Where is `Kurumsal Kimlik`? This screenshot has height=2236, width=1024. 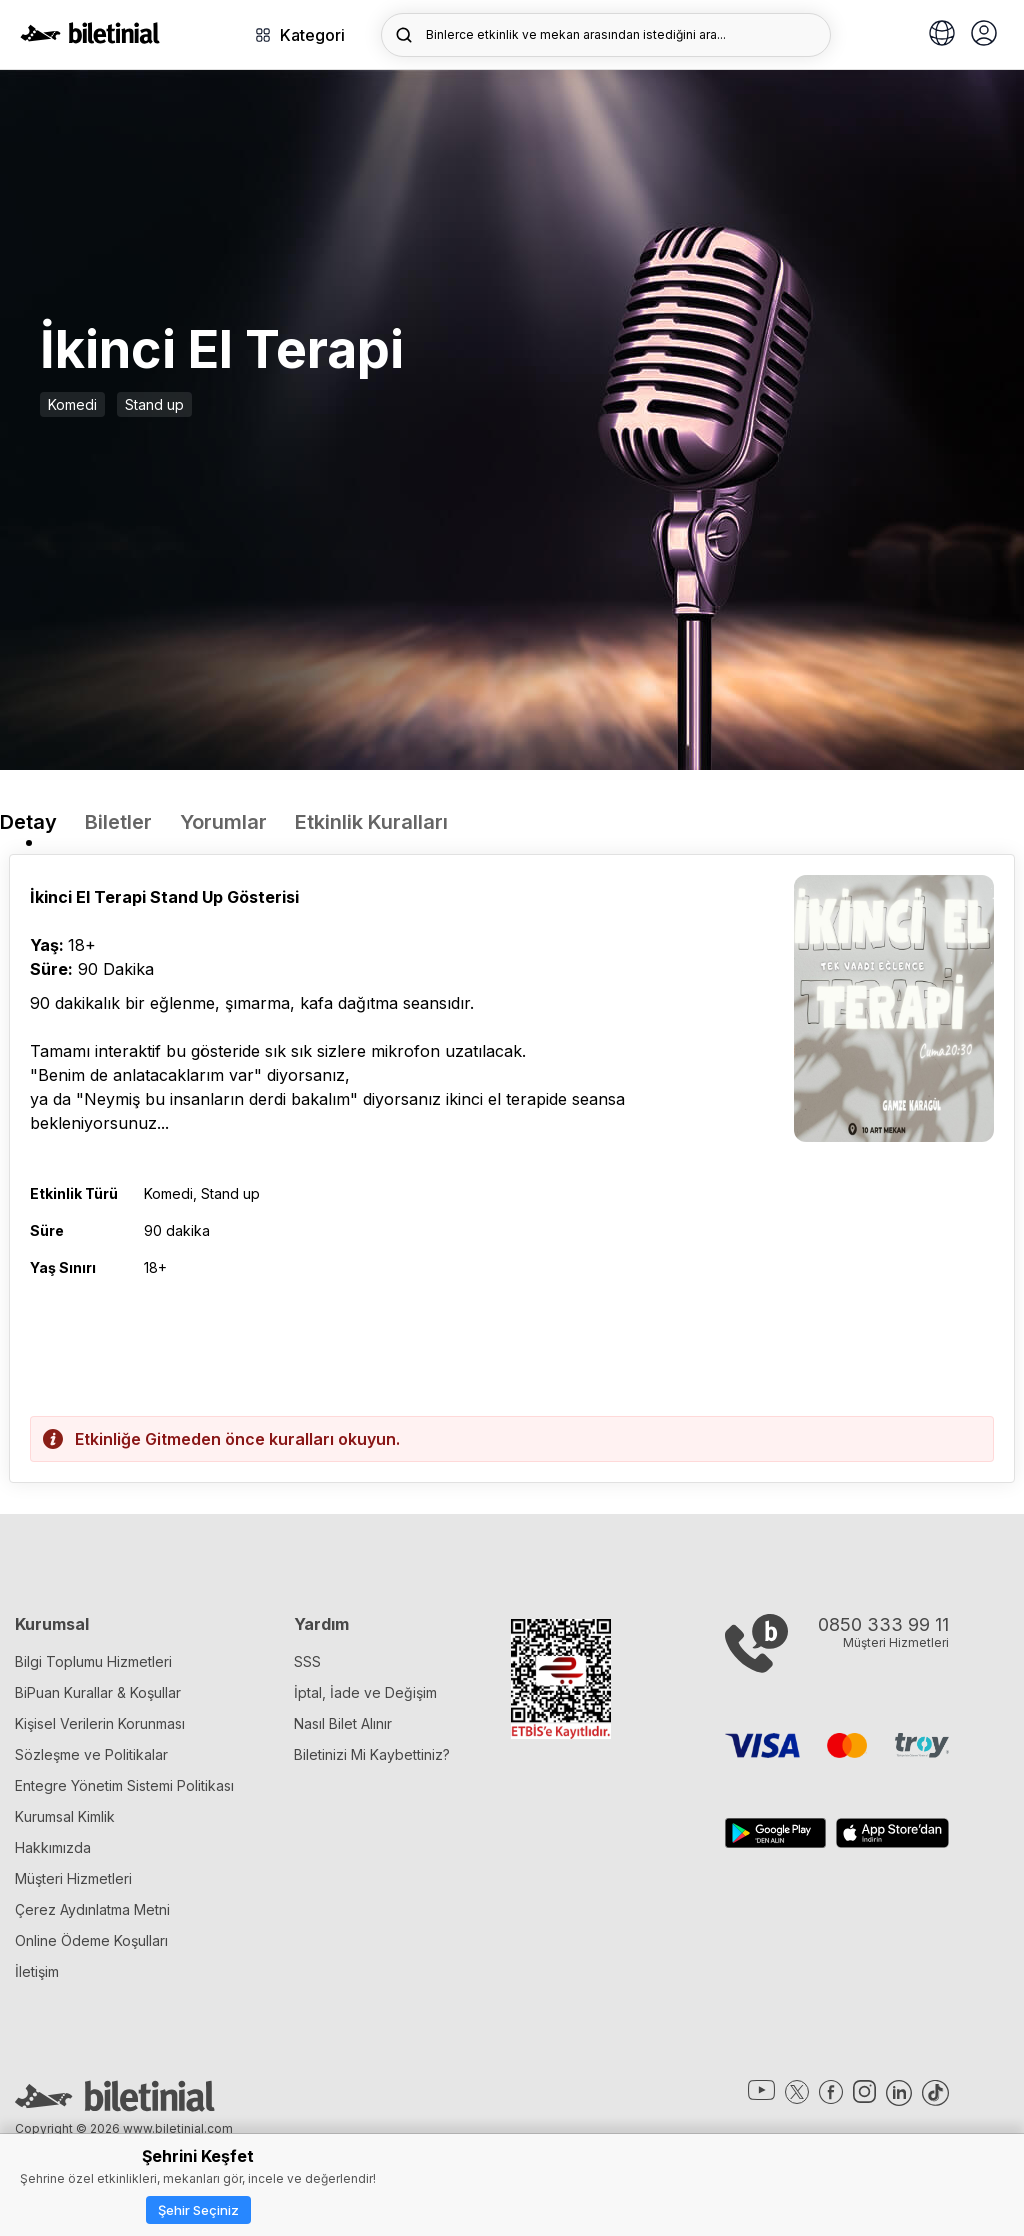 Kurumsal Kimlik is located at coordinates (65, 1816).